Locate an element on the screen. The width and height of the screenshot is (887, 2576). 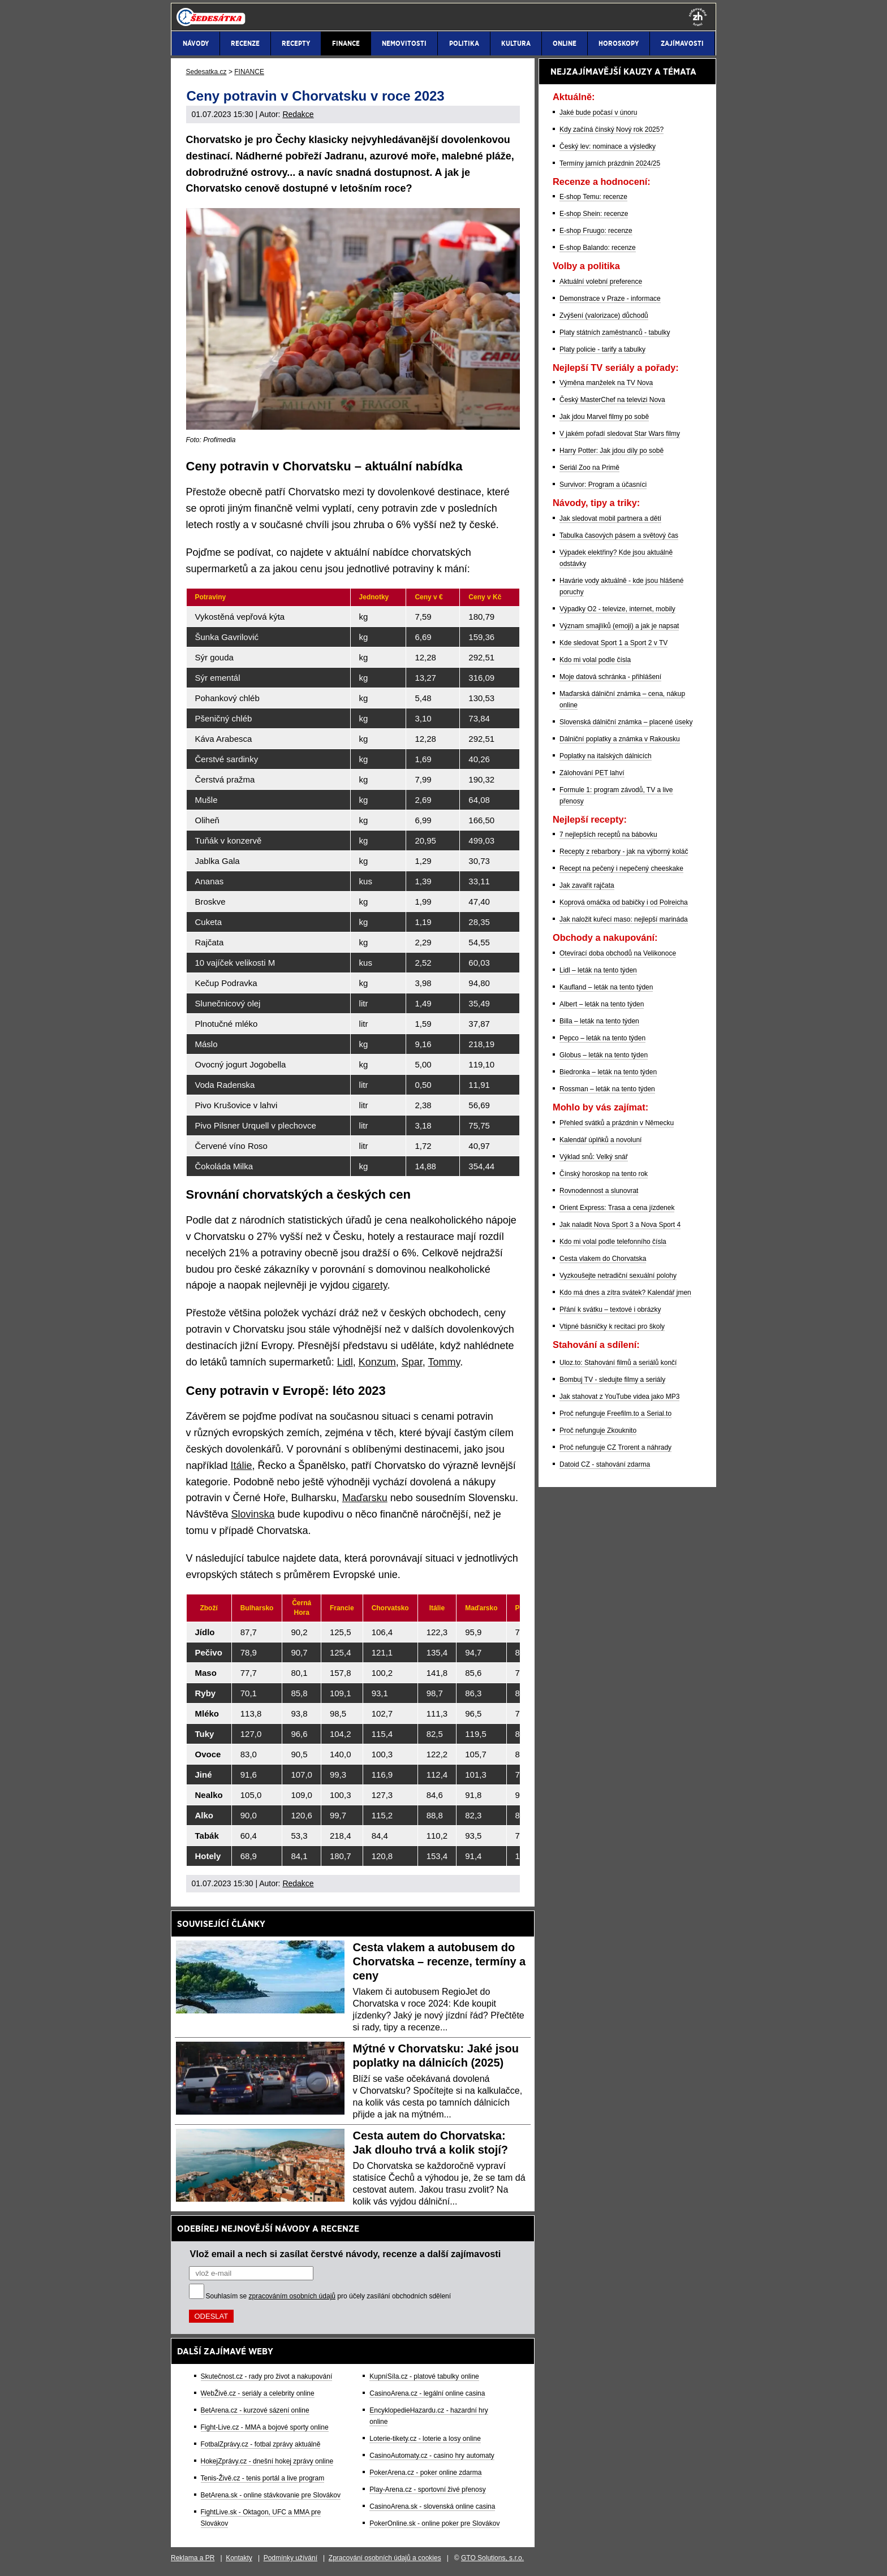
Kdo má dnes a zítra svátek? Kalendář jmen is located at coordinates (625, 1292).